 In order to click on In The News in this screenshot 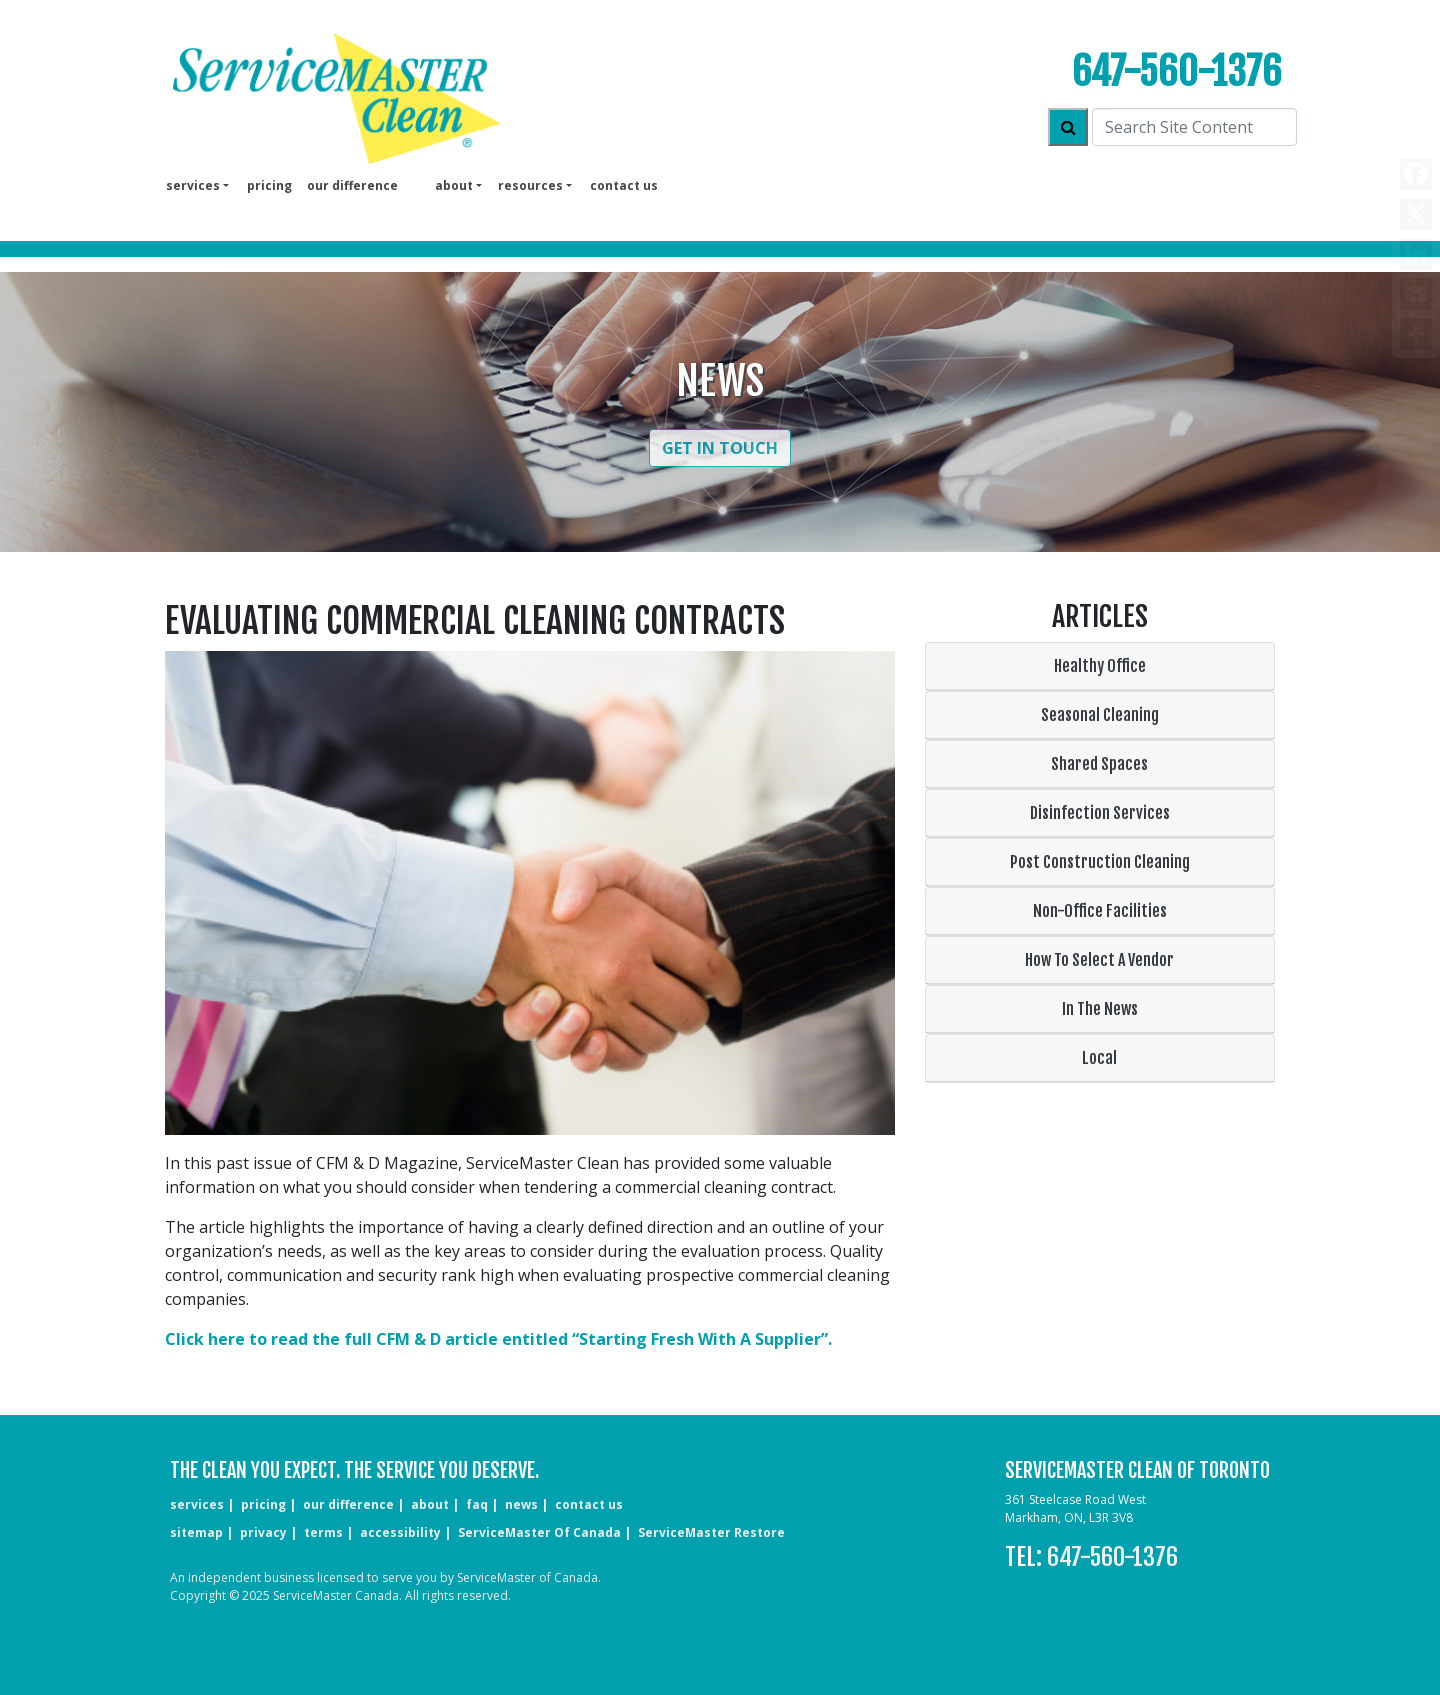, I will do `click(1100, 1009)`.